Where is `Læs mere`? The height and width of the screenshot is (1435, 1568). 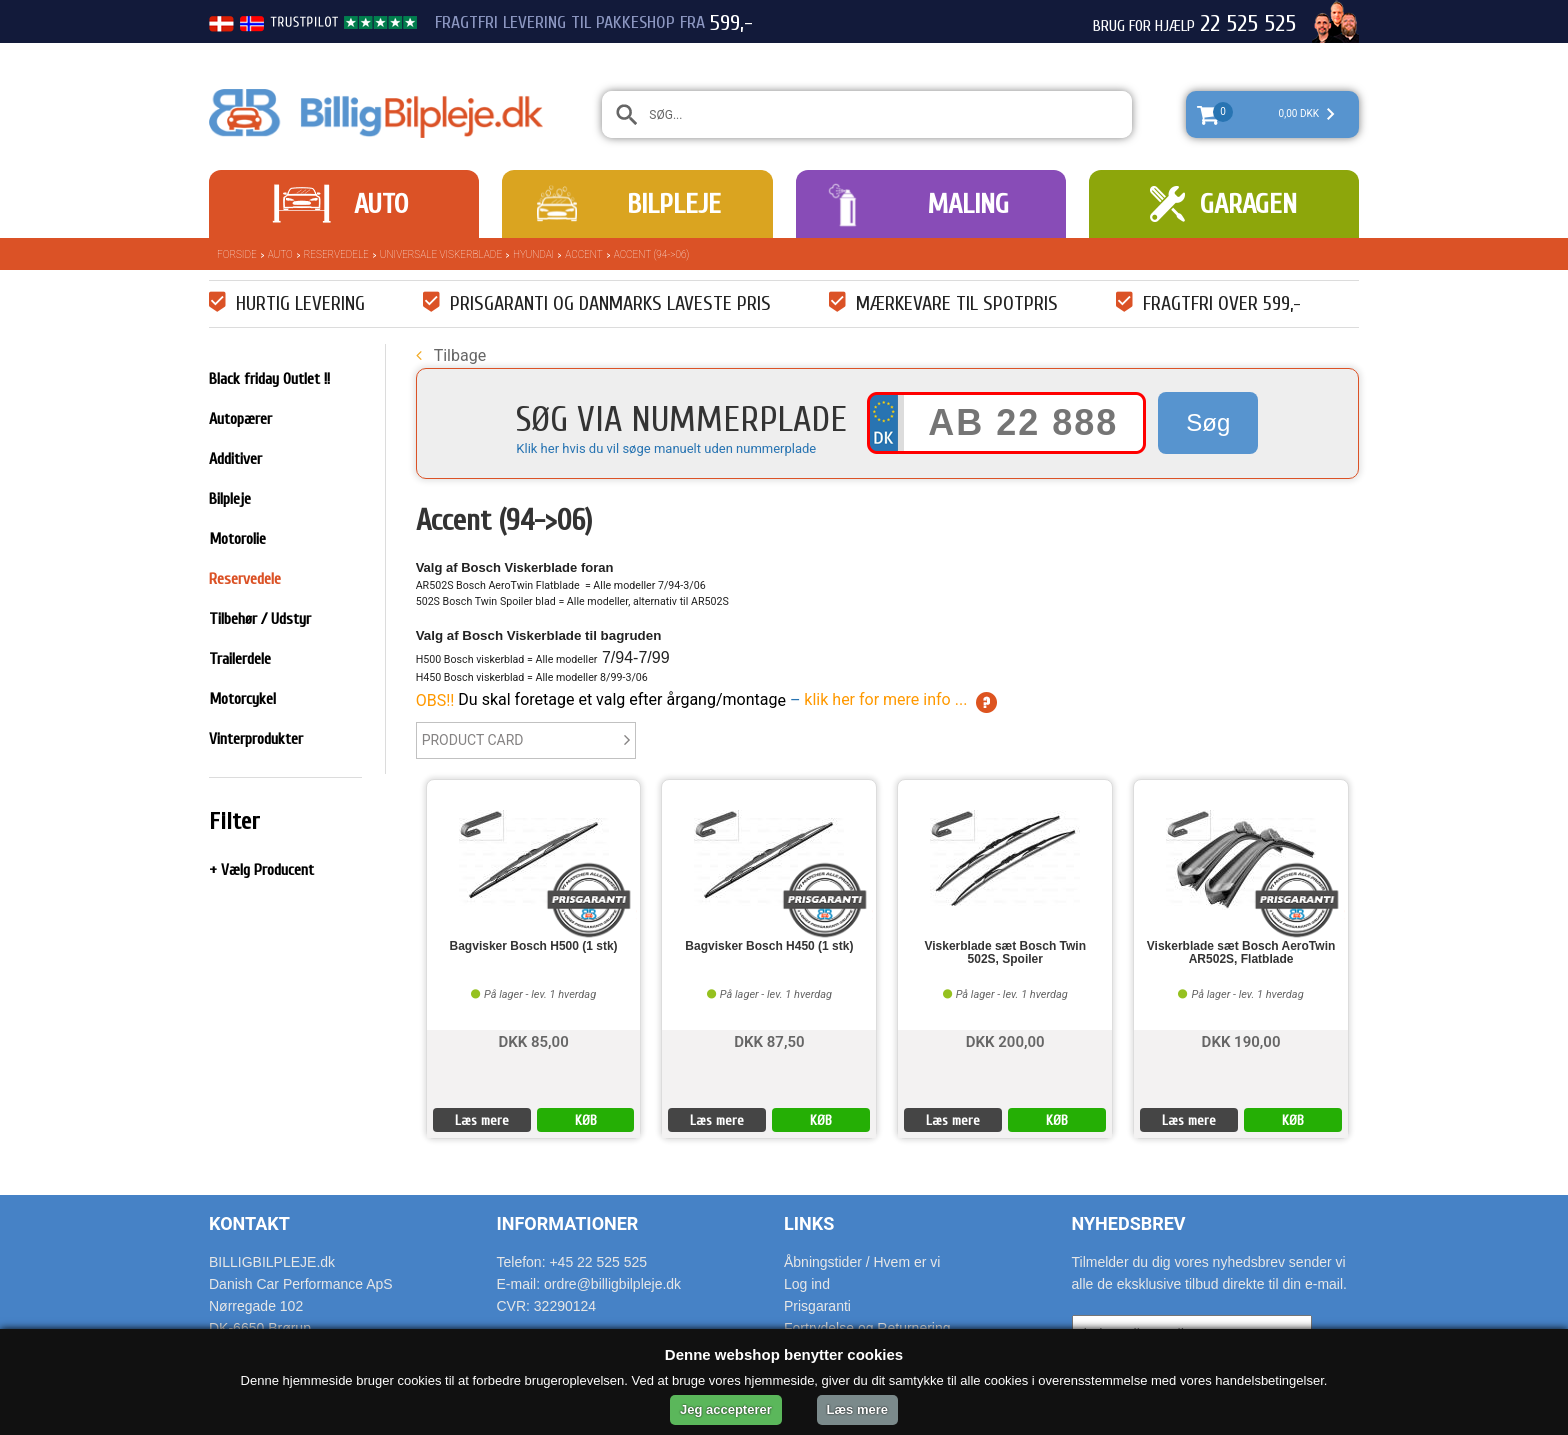 Læs mere is located at coordinates (482, 1120).